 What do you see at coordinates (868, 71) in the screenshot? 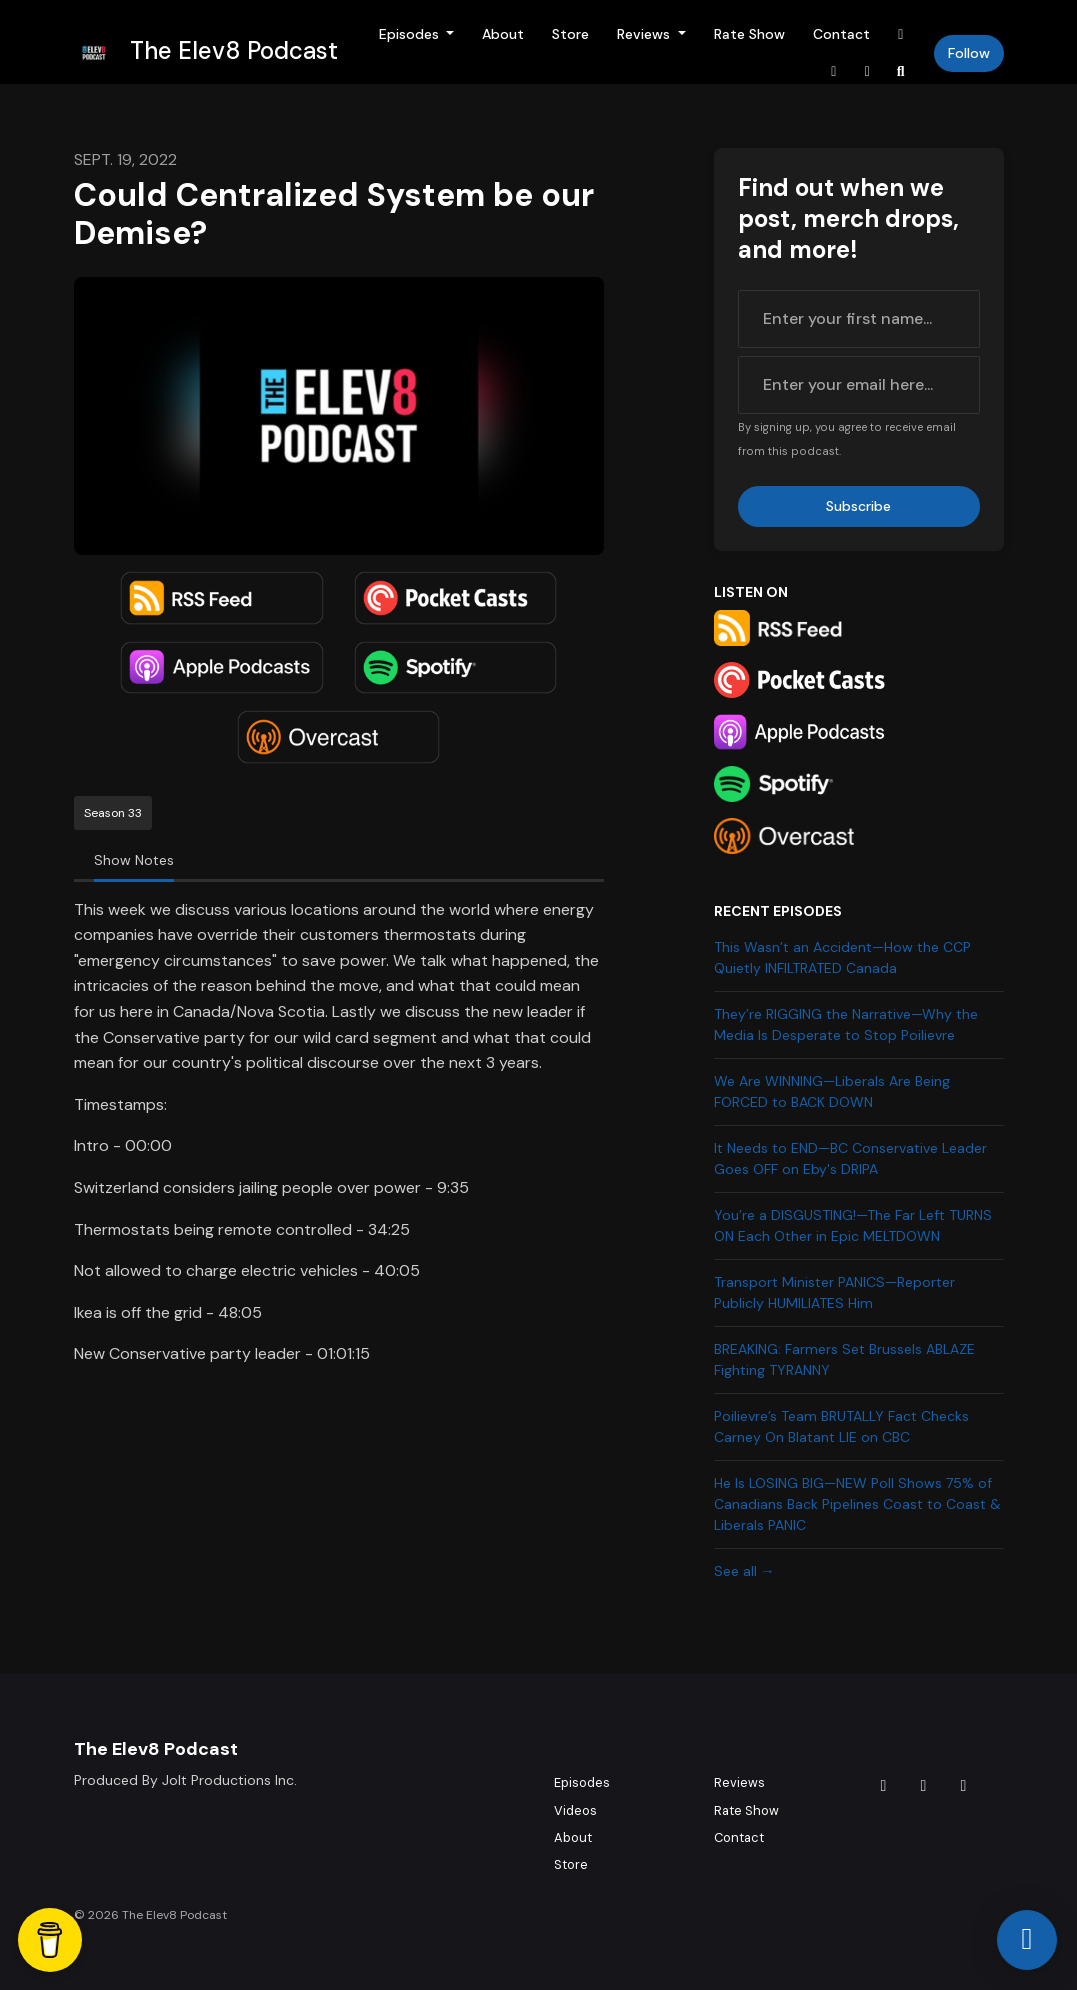
I see `[YouTube link]` at bounding box center [868, 71].